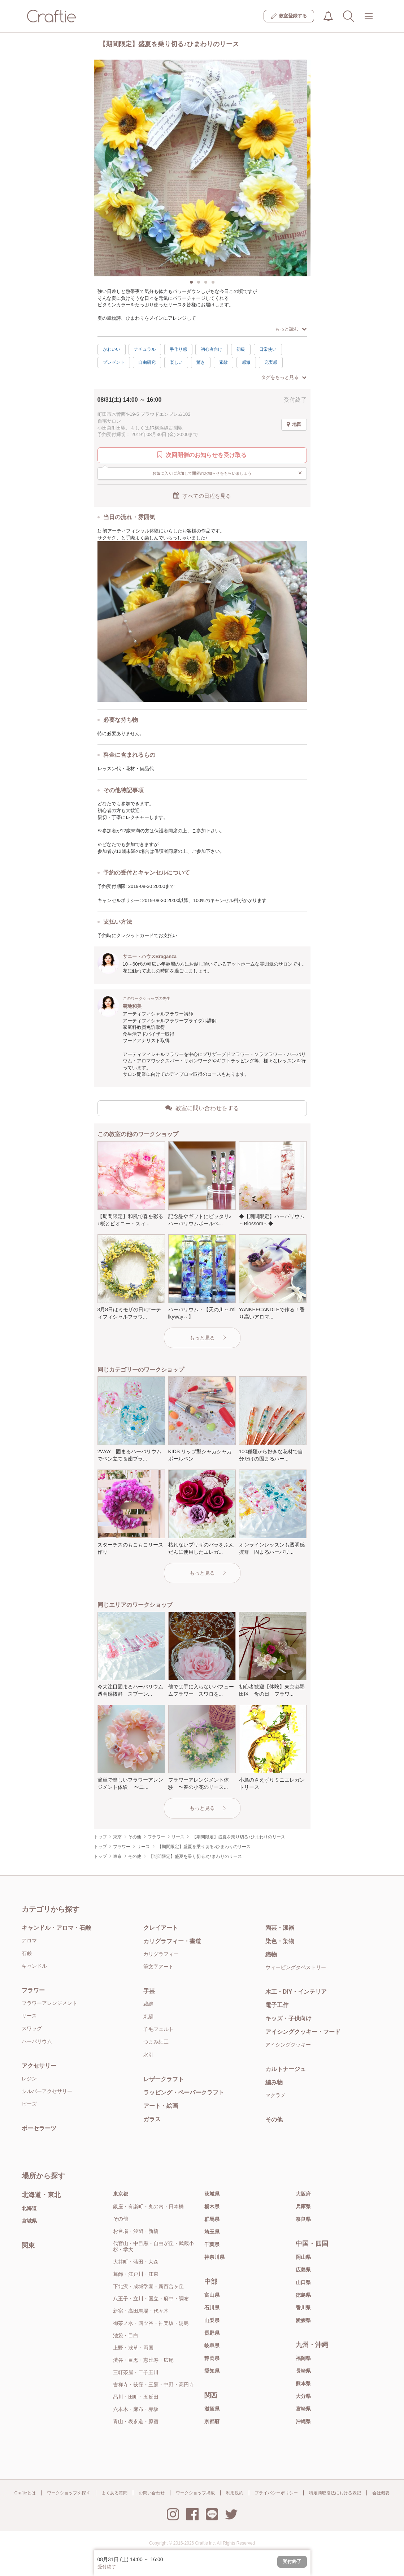  I want to click on 六本木・麻布・赤坂, so click(135, 2409).